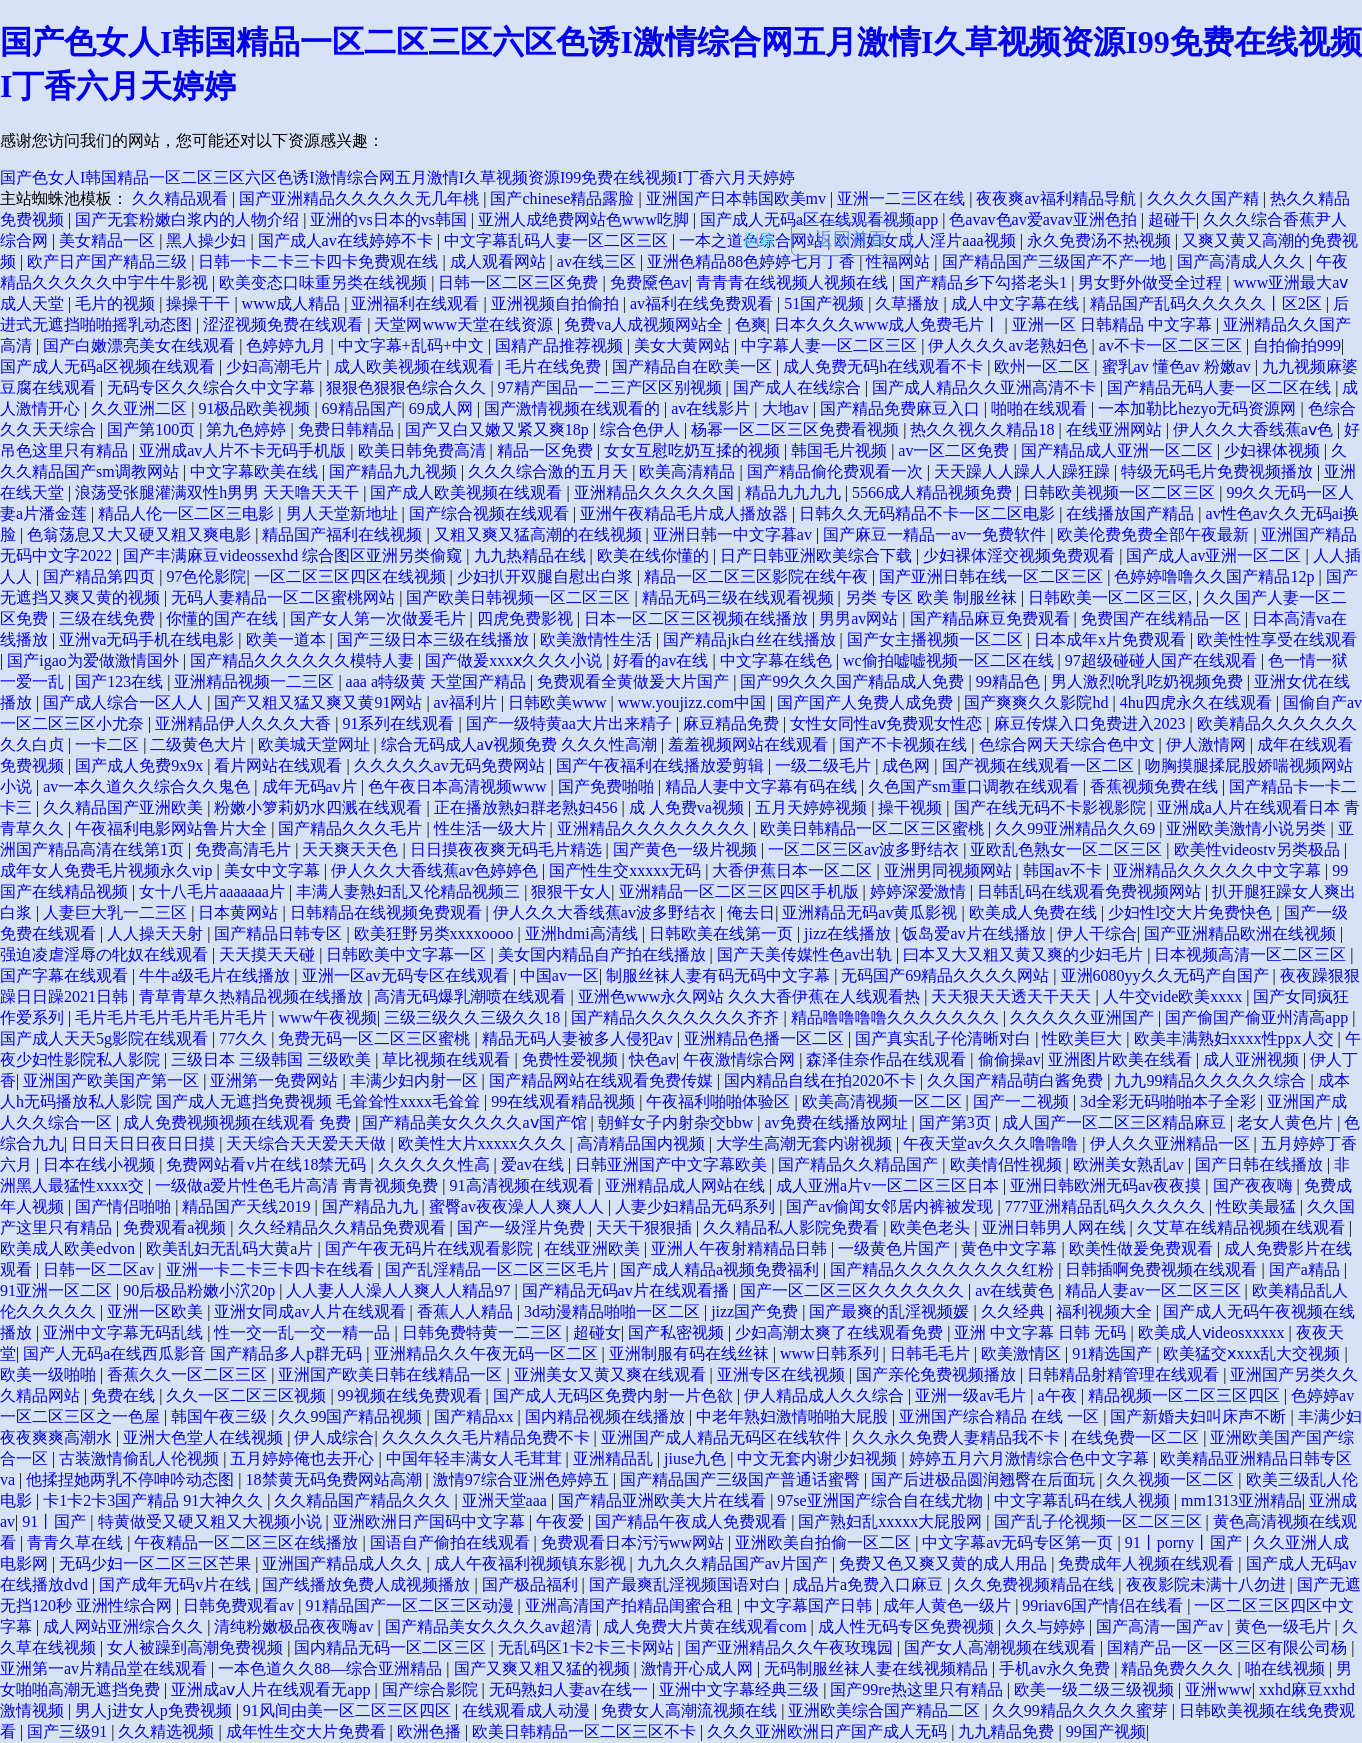 Image resolution: width=1362 pixels, height=1743 pixels. Describe the element at coordinates (1306, 1269) in the screenshot. I see `国产a精品` at that location.